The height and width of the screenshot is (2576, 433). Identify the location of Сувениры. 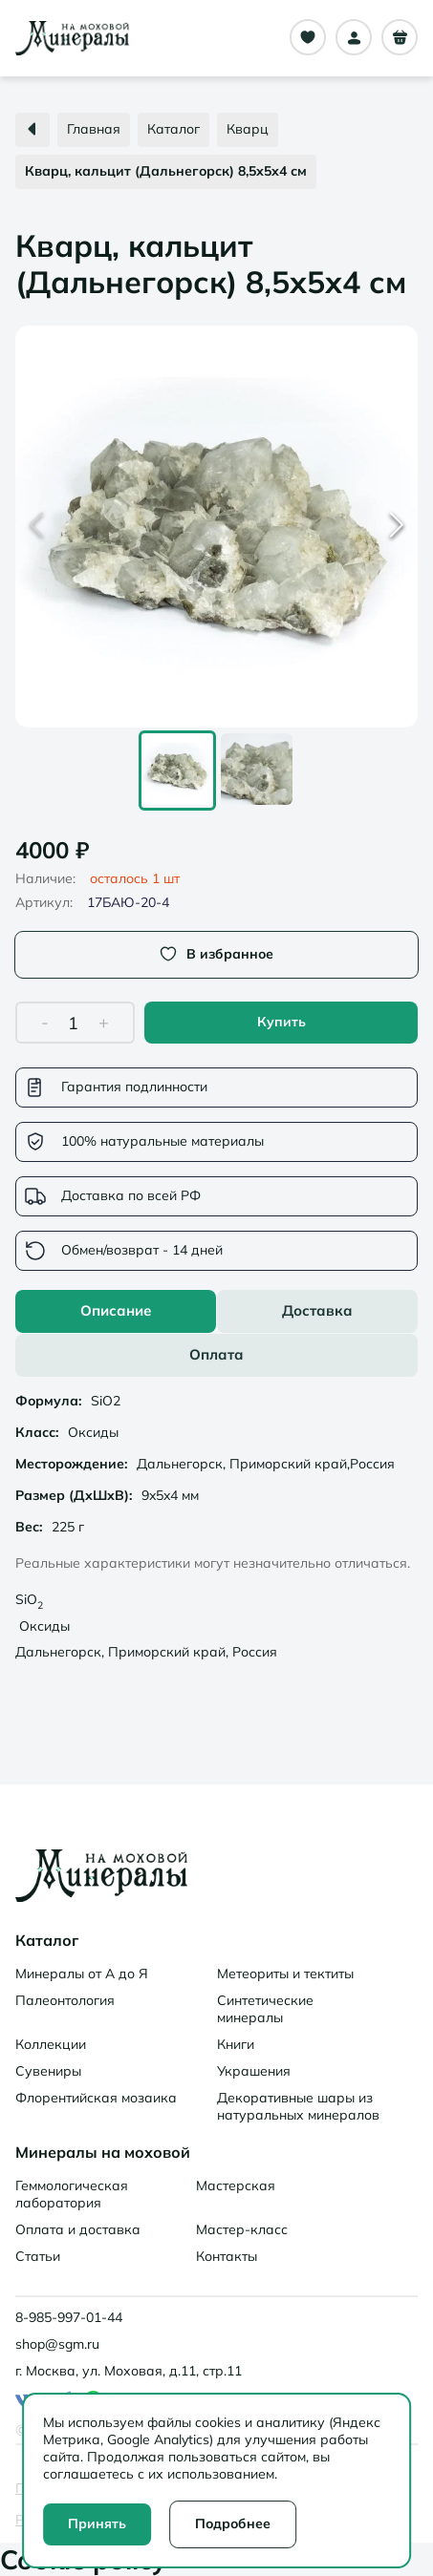
(48, 2071).